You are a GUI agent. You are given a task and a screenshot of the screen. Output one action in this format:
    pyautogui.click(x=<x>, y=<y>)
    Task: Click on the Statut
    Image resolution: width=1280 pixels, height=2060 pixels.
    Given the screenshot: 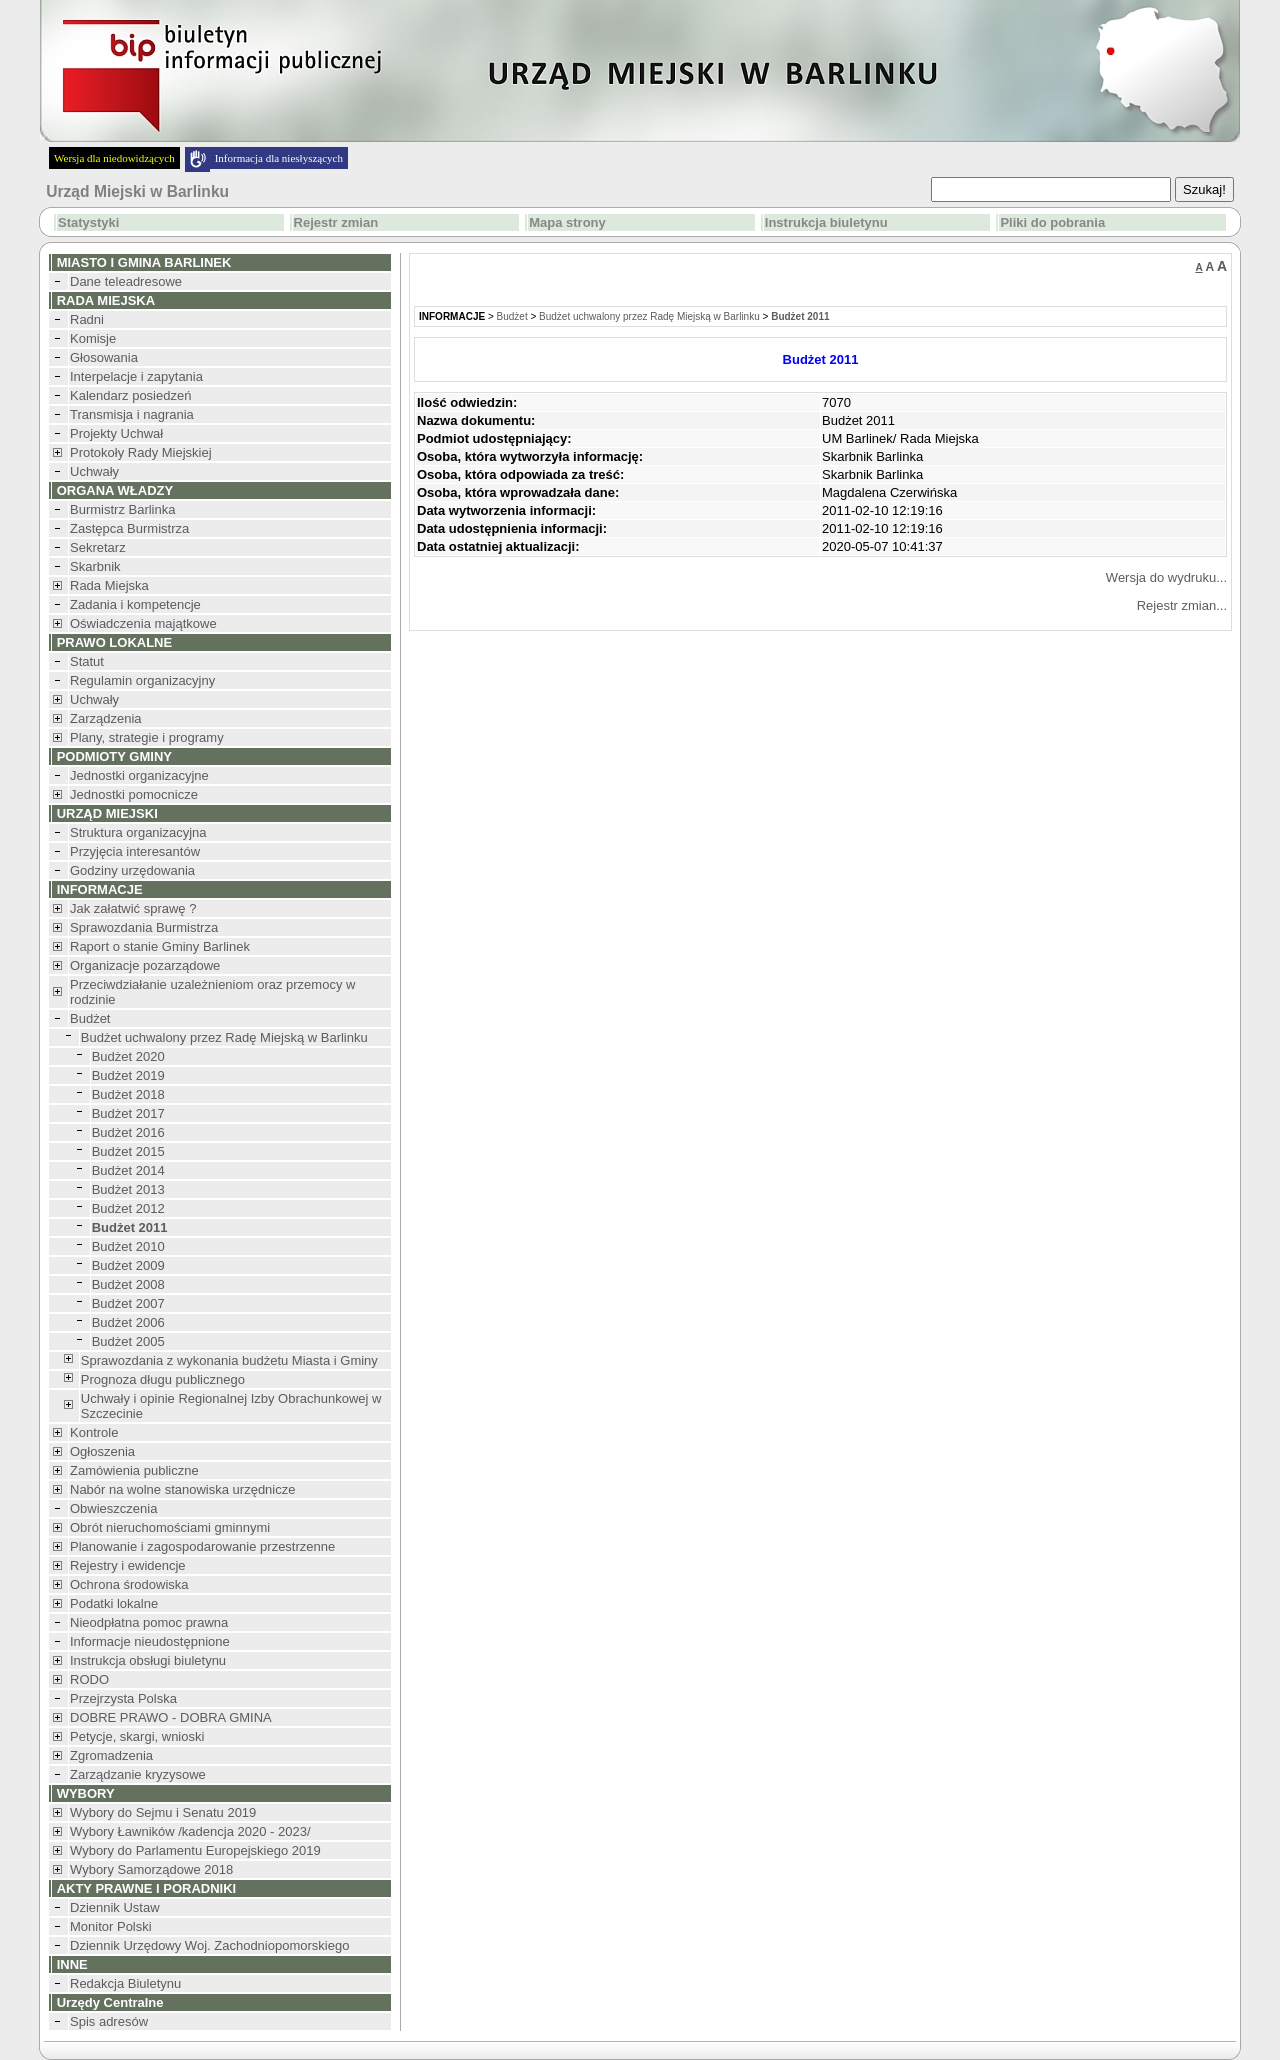 What is the action you would take?
    pyautogui.click(x=87, y=661)
    